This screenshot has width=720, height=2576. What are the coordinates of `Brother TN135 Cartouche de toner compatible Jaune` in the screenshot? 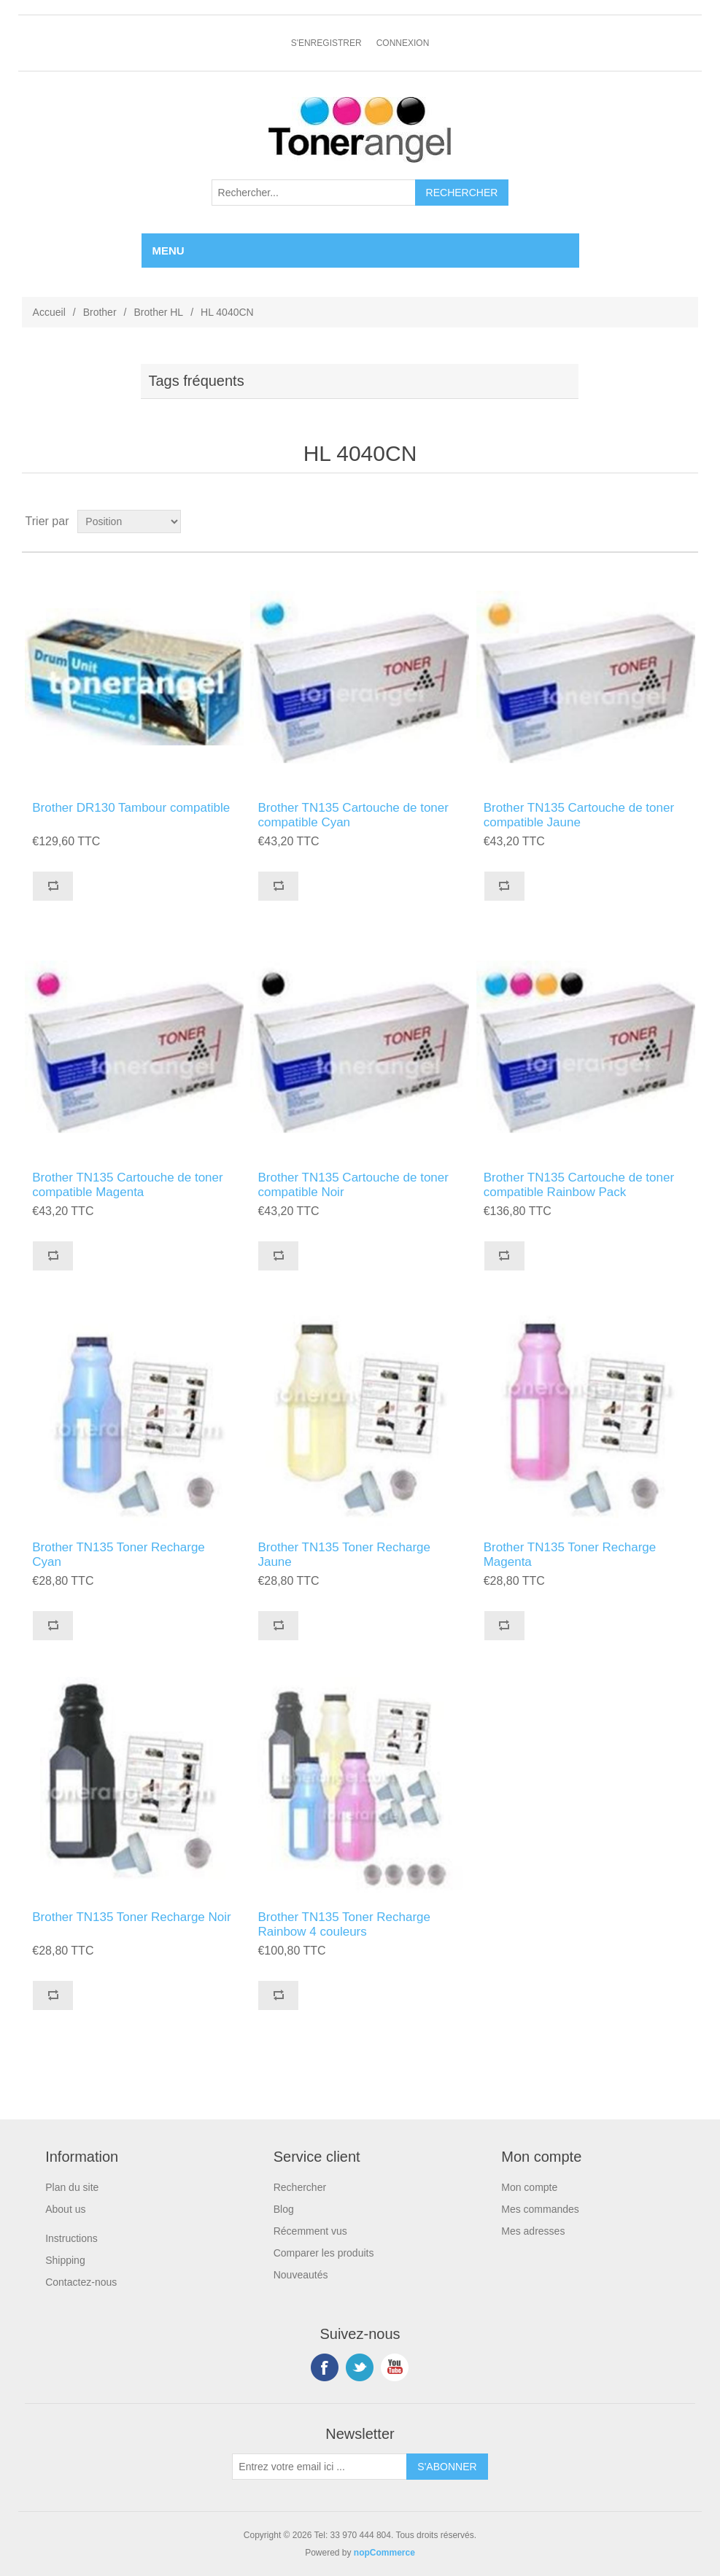 It's located at (579, 815).